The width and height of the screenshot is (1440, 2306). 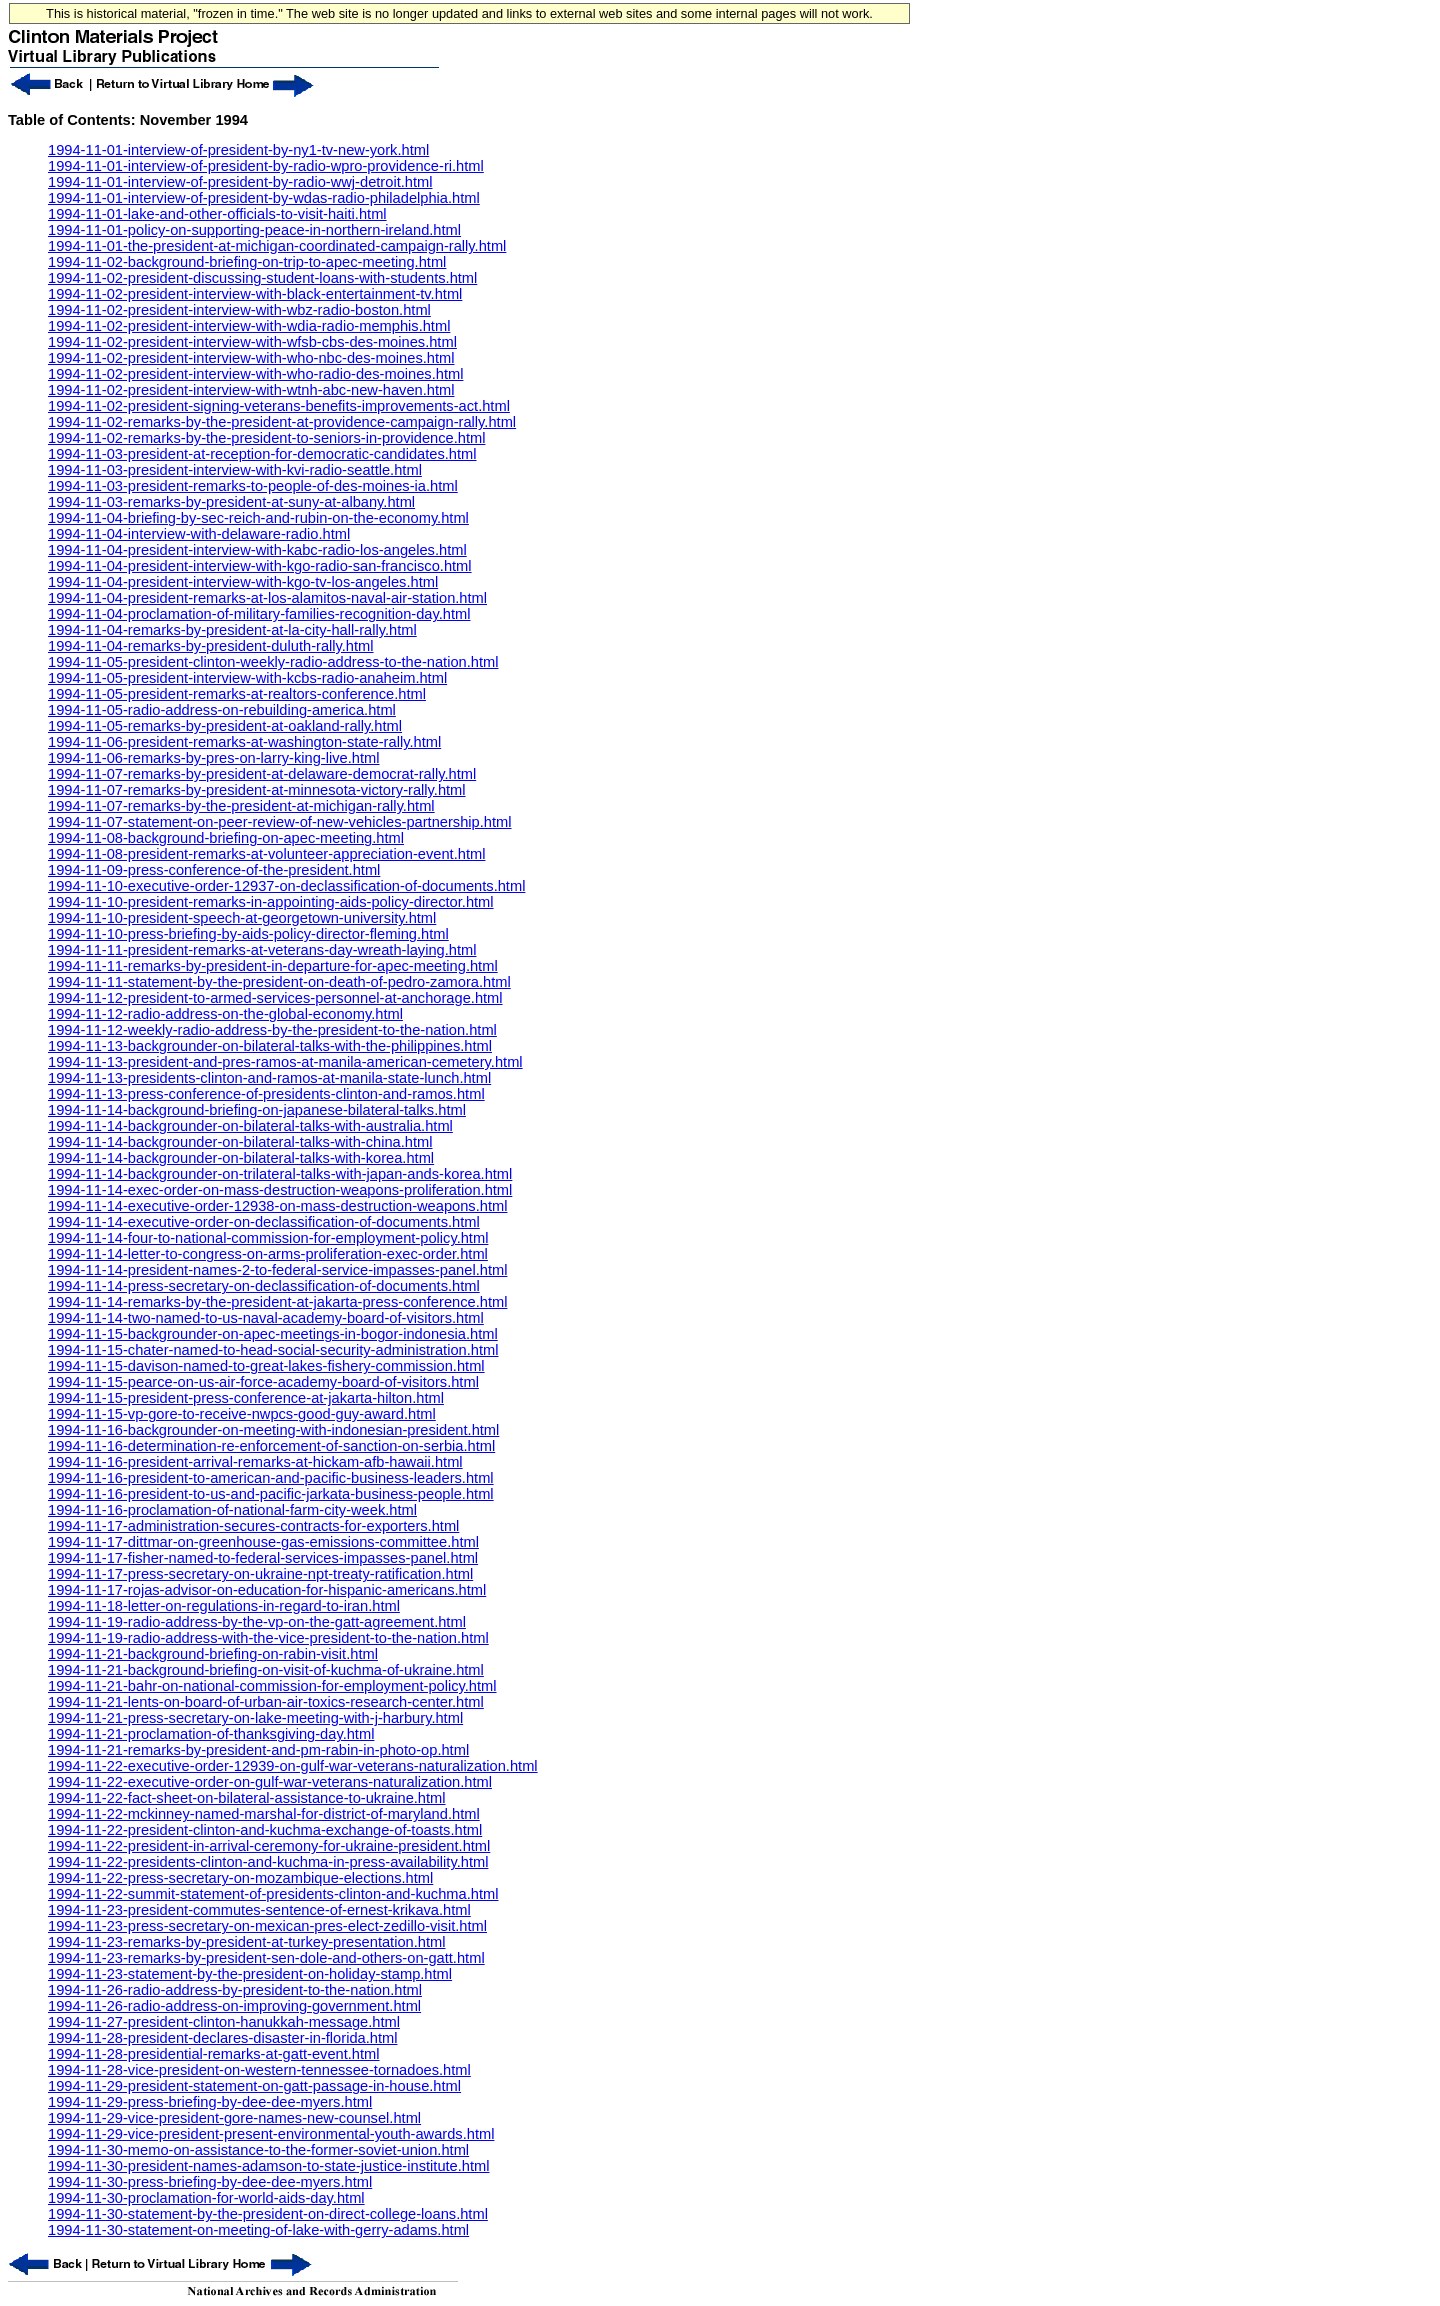 I want to click on 1994-11-02-president-interview-with-wfsb-cbs-des-moines.html, so click(x=252, y=342).